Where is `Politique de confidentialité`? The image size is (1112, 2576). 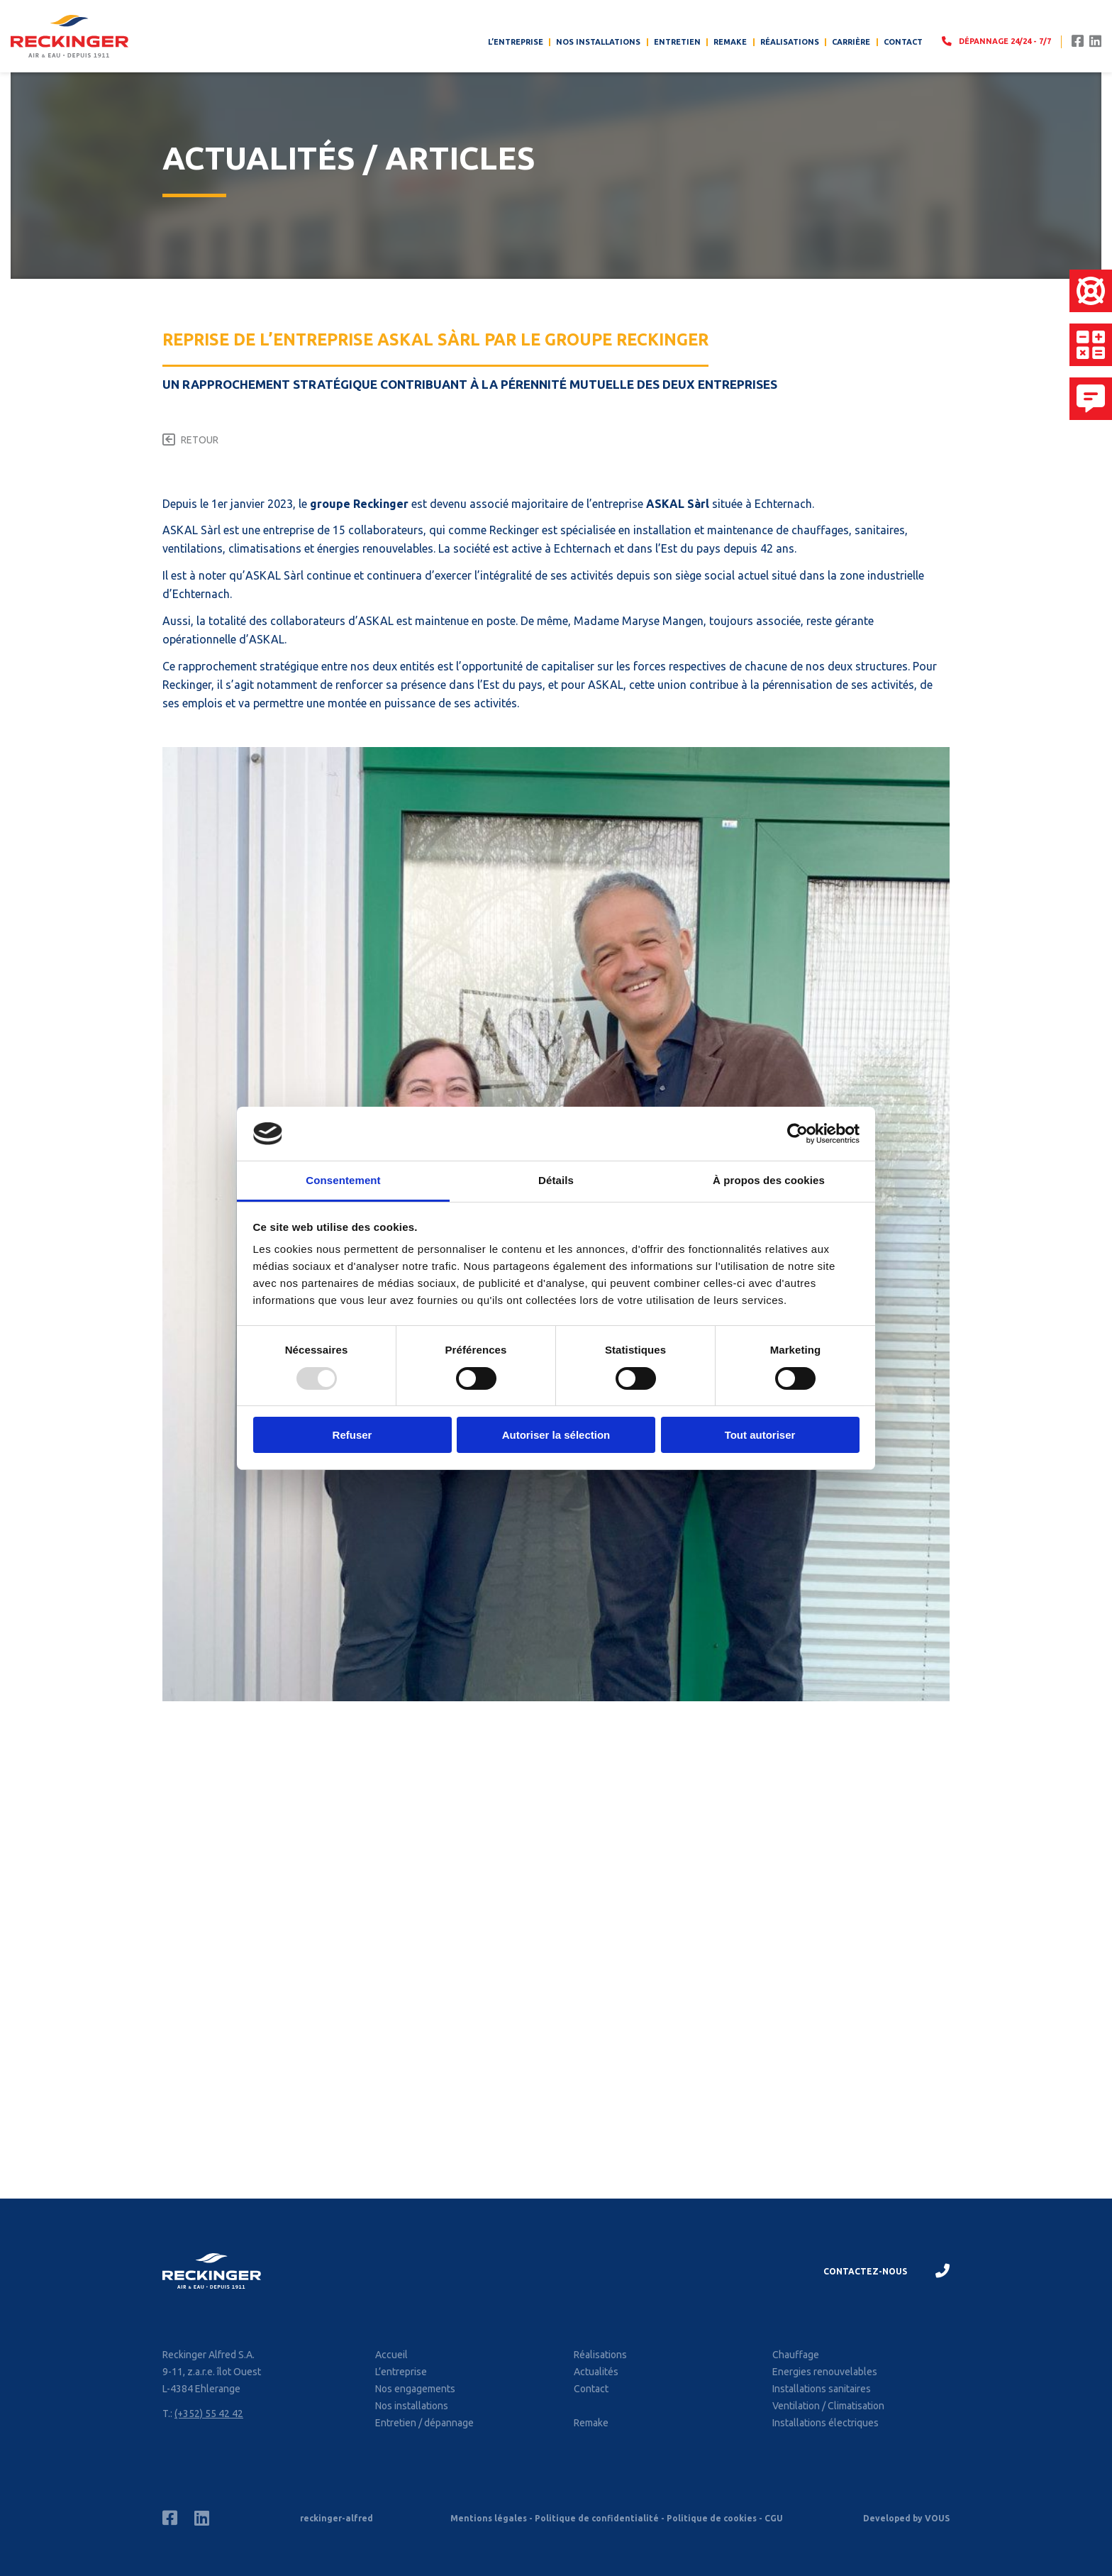 Politique de confidentialité is located at coordinates (597, 2518).